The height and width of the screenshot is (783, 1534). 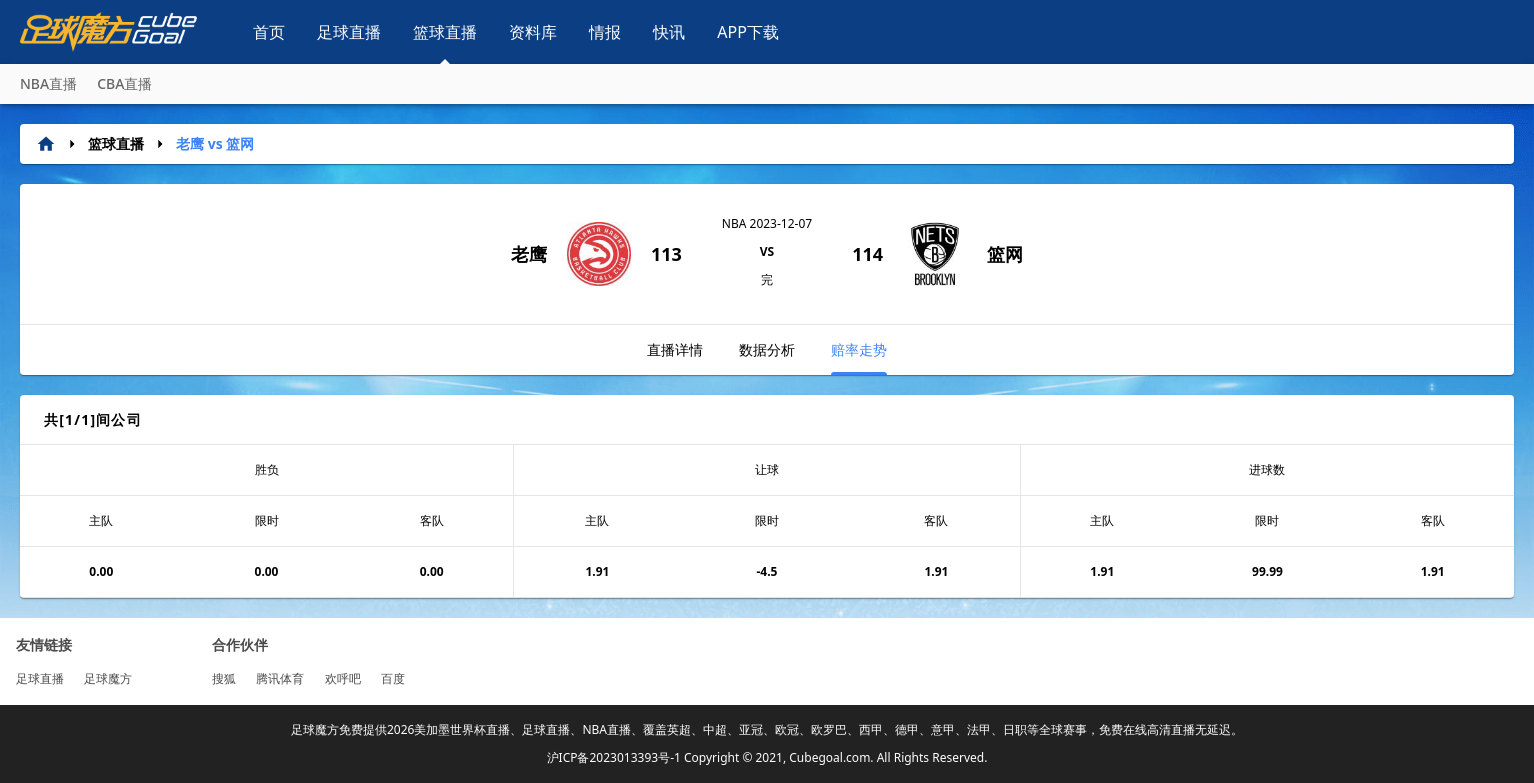 What do you see at coordinates (533, 32) in the screenshot?
I see `资料库` at bounding box center [533, 32].